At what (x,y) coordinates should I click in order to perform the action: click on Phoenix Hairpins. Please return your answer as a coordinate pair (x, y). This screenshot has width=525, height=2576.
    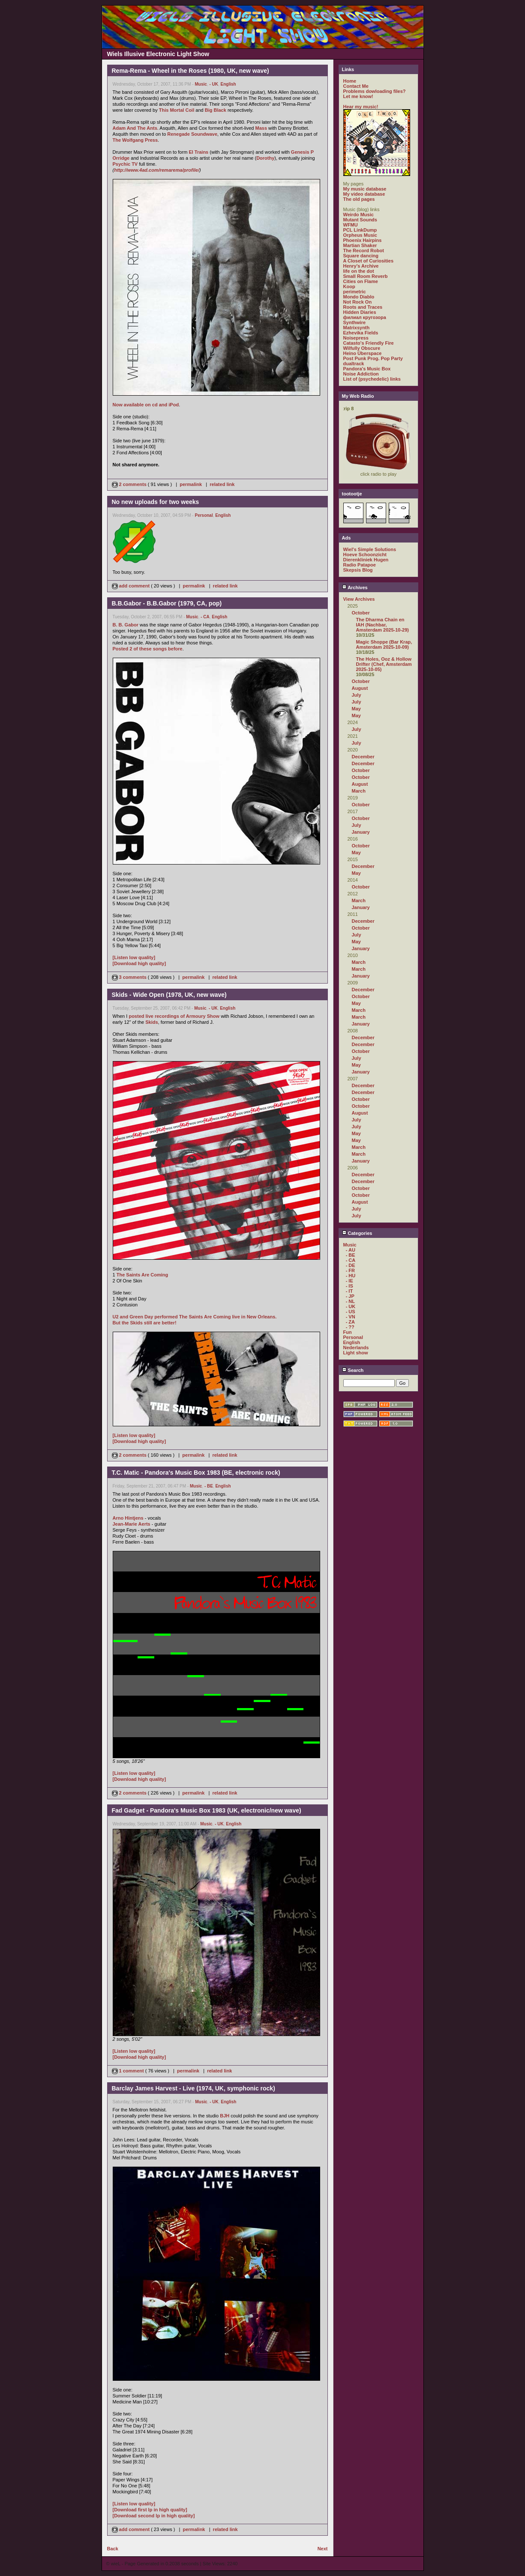
    Looking at the image, I should click on (362, 240).